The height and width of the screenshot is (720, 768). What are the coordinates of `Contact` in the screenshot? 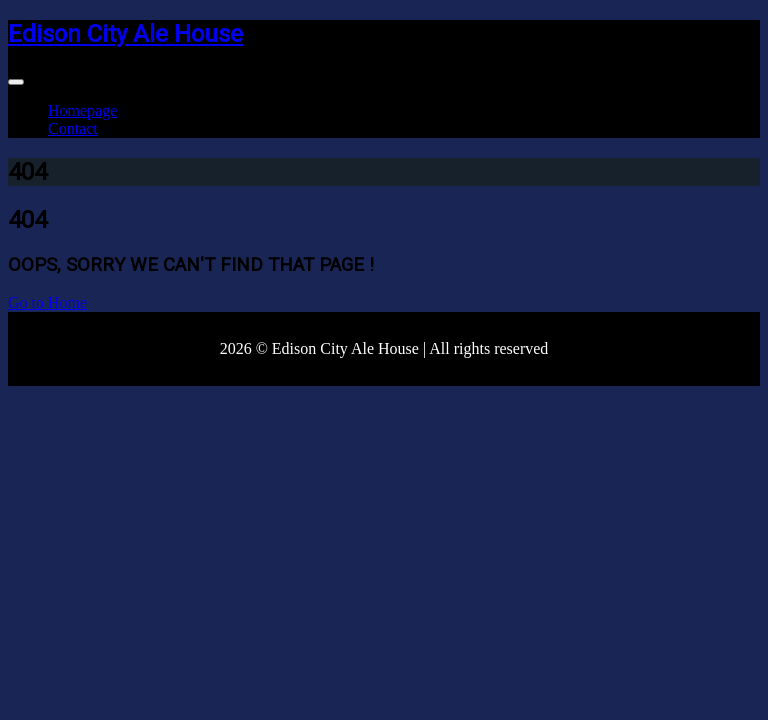 It's located at (73, 128).